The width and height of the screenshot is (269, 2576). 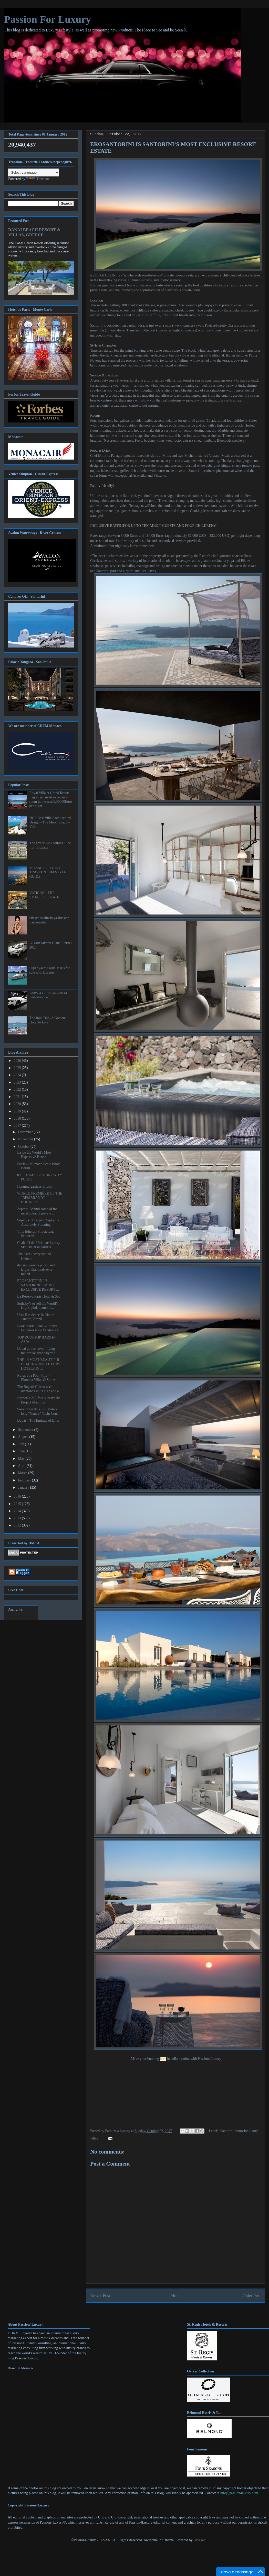 I want to click on Newer Post, so click(x=100, y=2295).